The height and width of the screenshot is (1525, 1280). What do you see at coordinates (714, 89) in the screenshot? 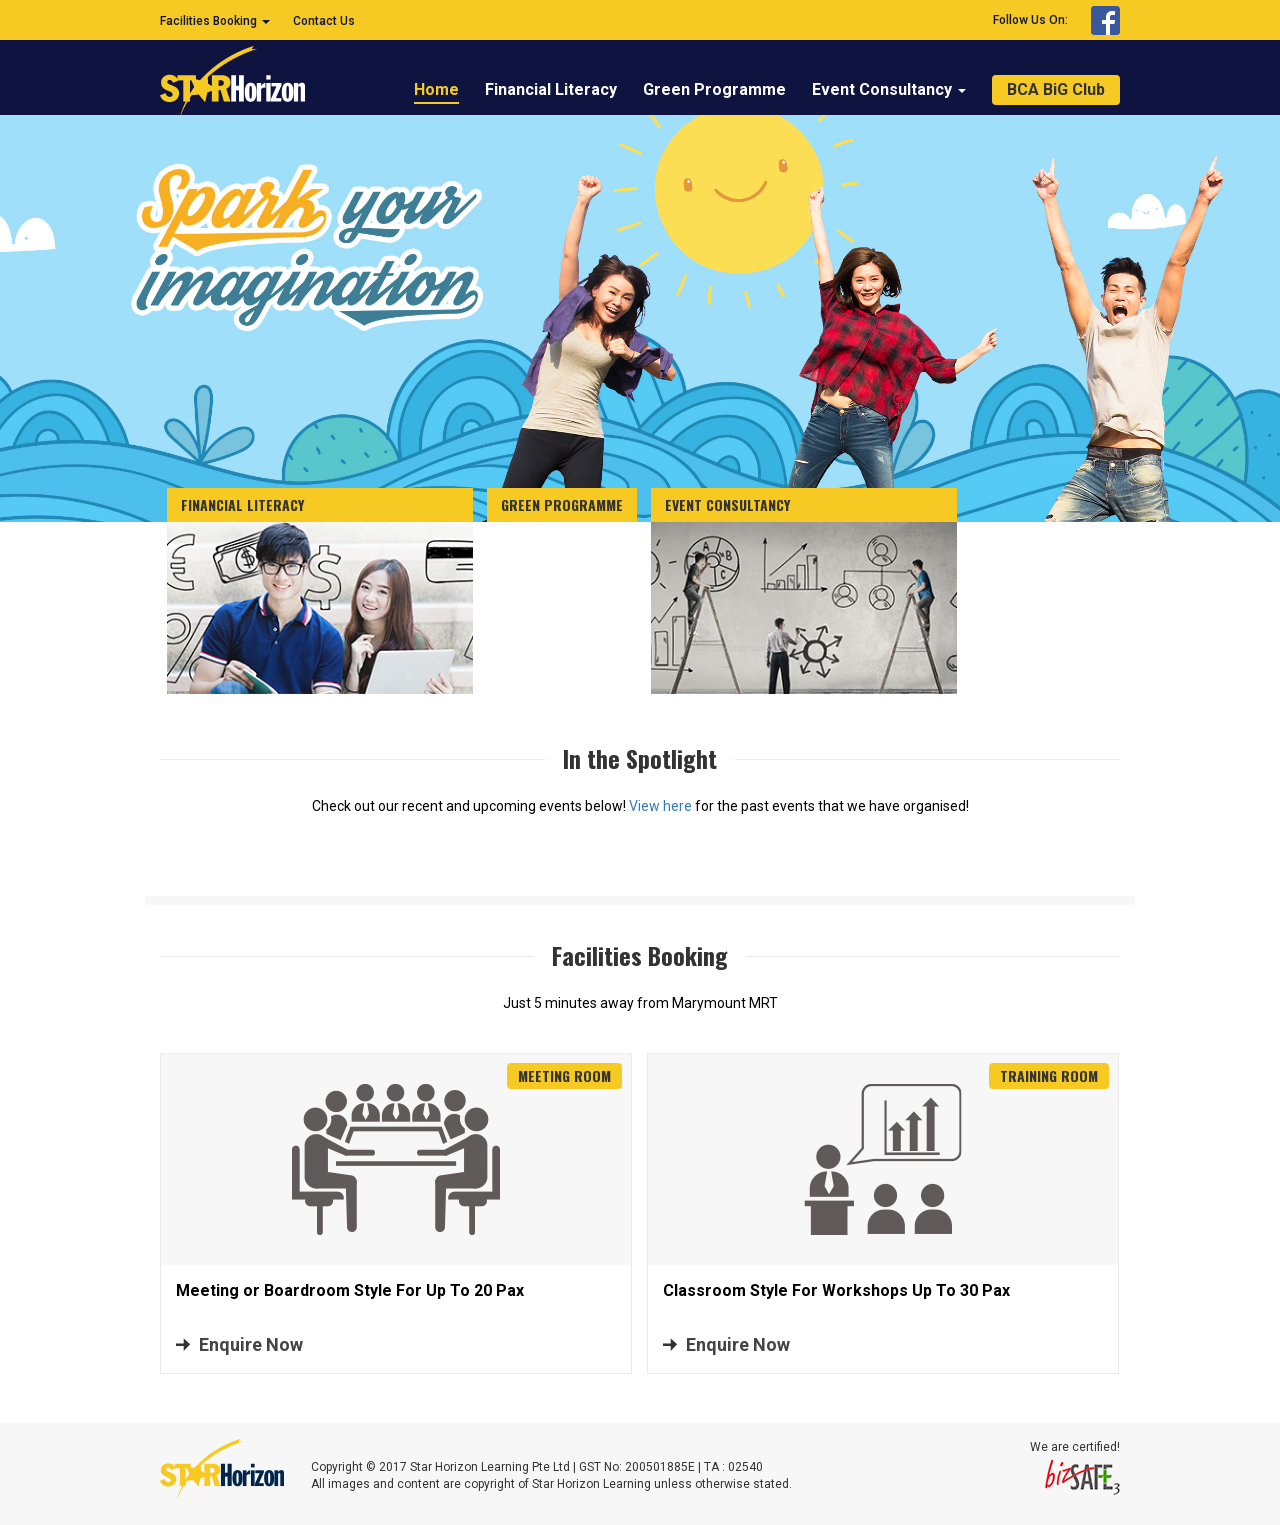
I see `Green Programme` at bounding box center [714, 89].